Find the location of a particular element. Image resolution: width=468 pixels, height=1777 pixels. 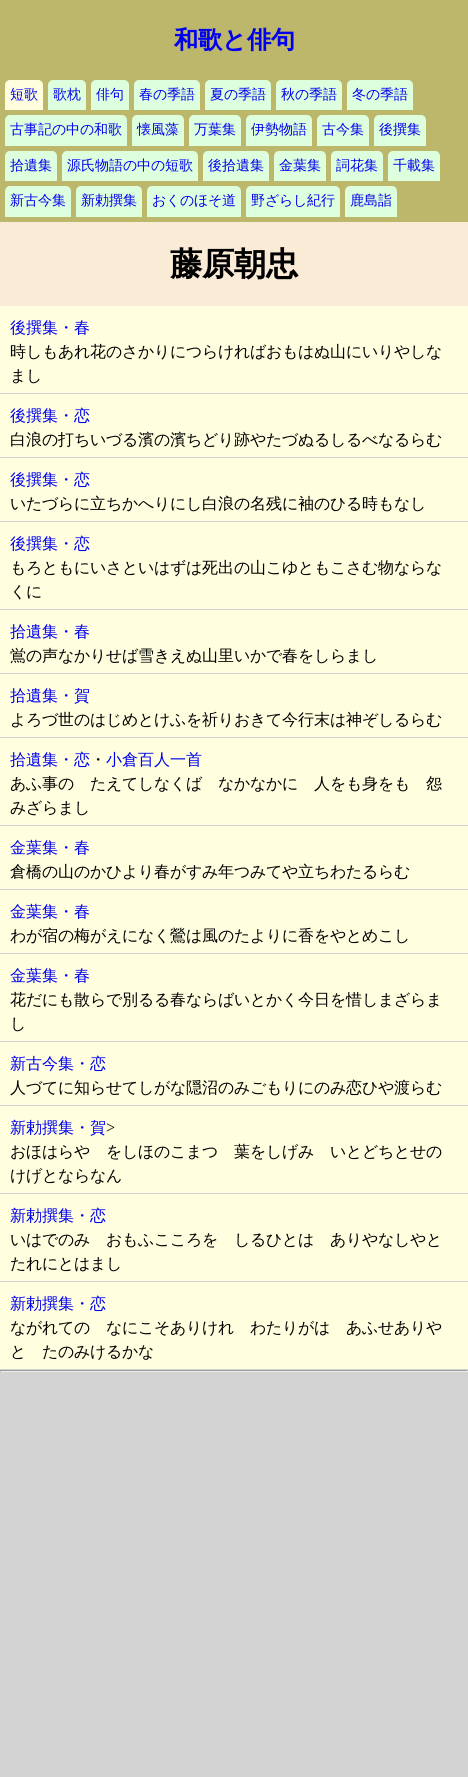

新勅撰集・賀 is located at coordinates (58, 1127).